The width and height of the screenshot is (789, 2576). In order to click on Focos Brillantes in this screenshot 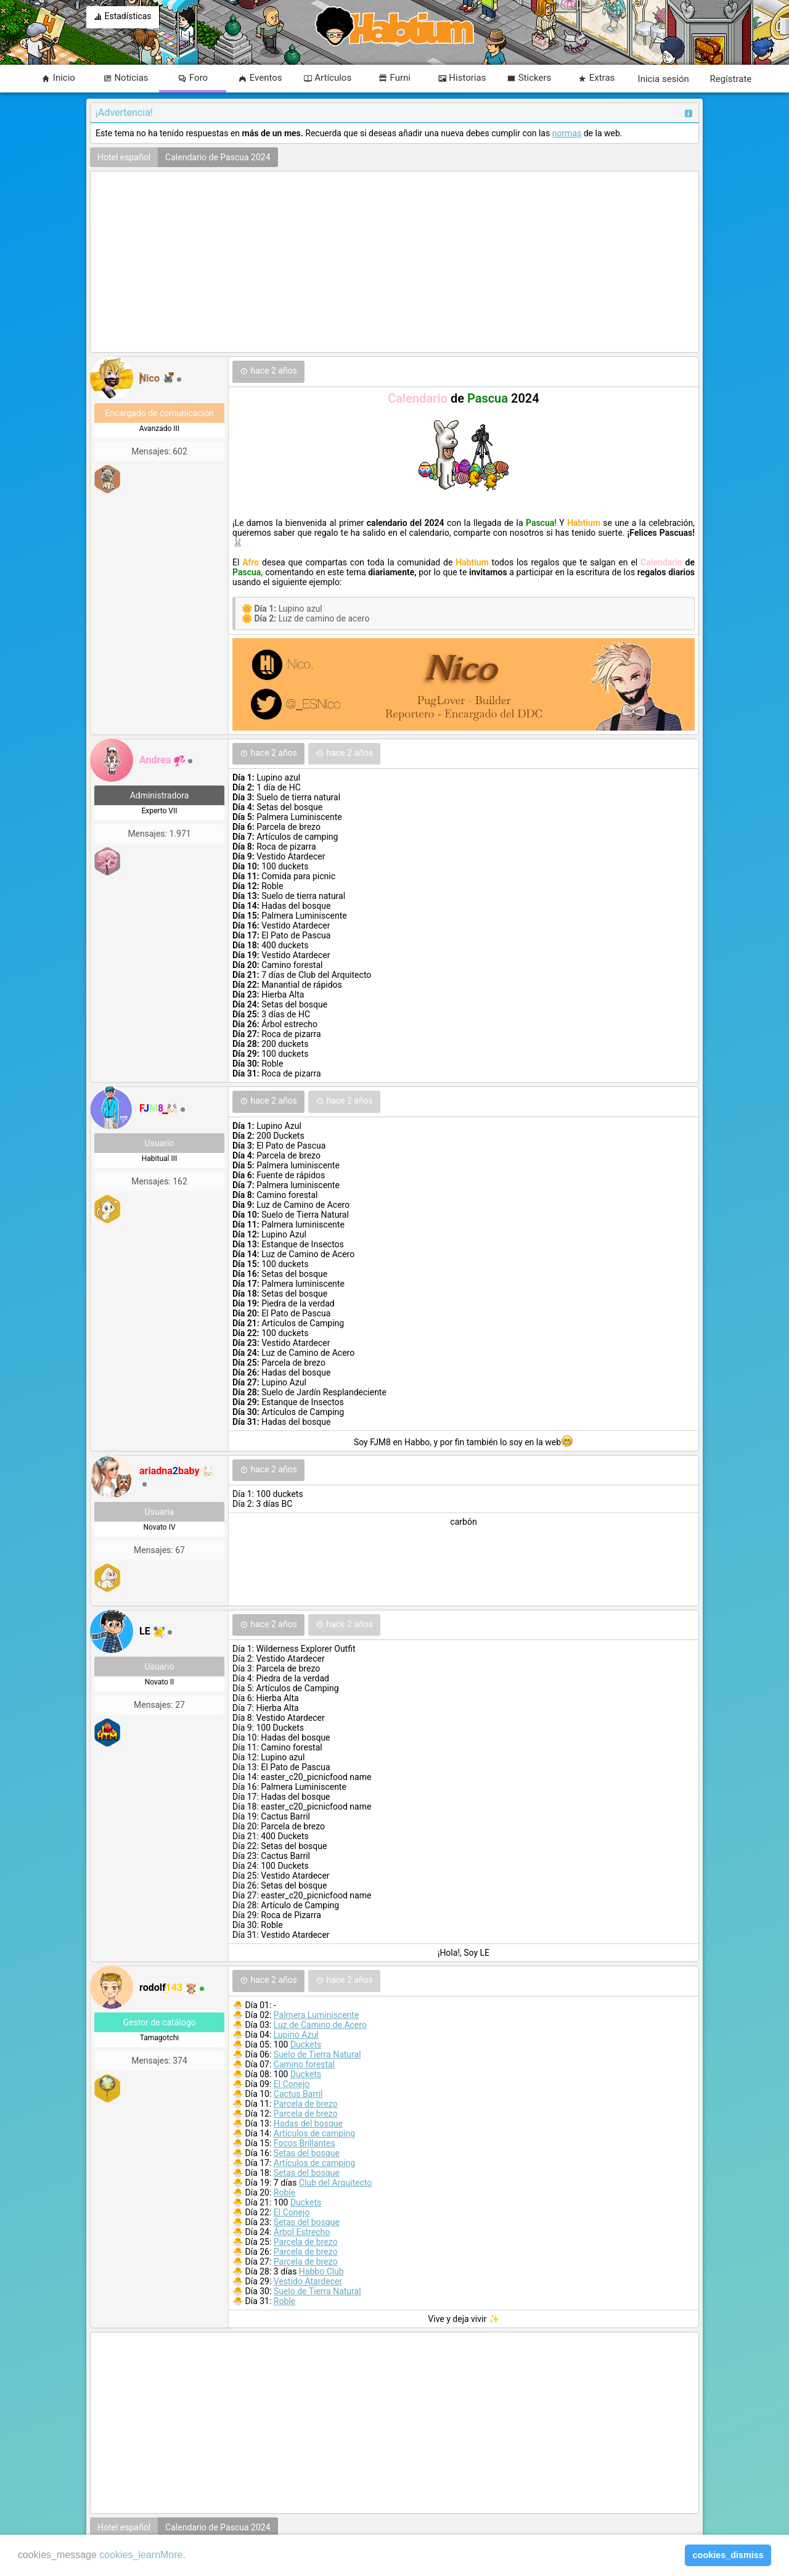, I will do `click(304, 2143)`.